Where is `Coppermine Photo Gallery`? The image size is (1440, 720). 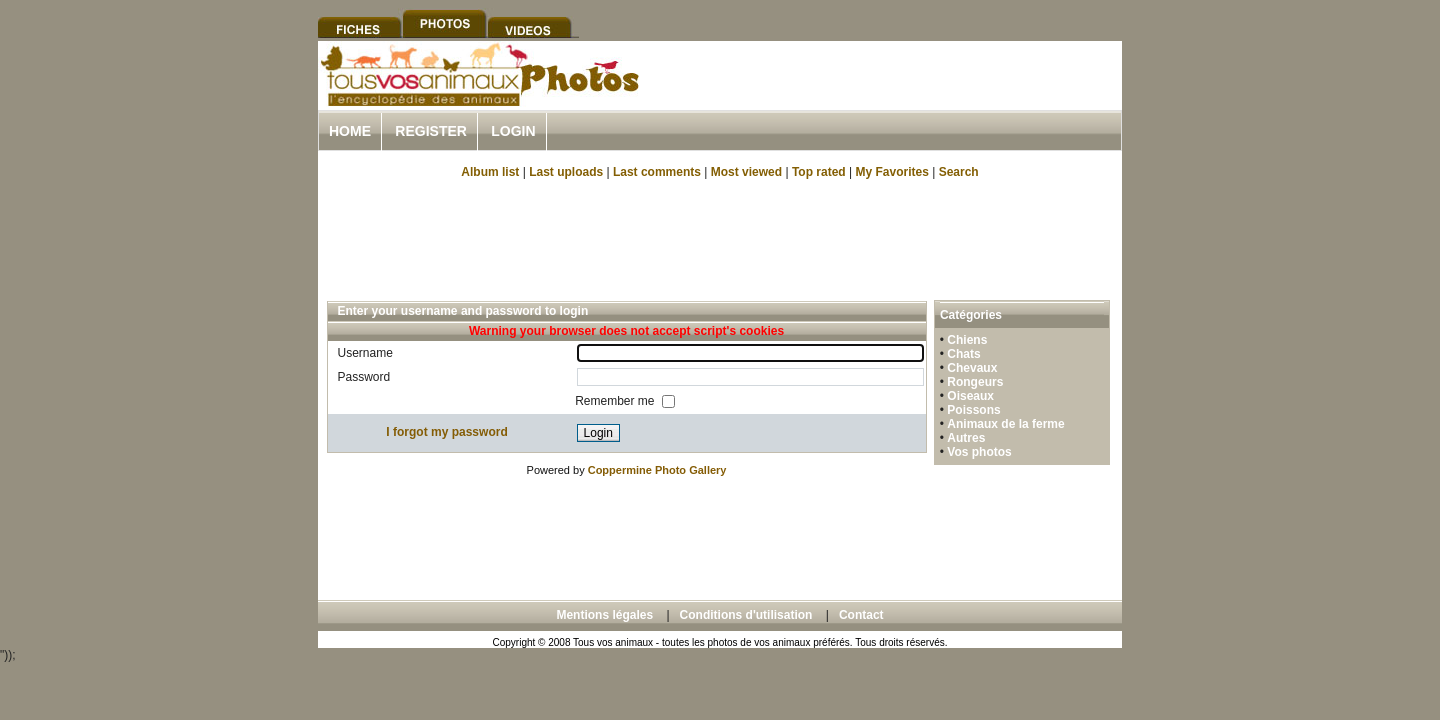 Coppermine Photo Gallery is located at coordinates (657, 470).